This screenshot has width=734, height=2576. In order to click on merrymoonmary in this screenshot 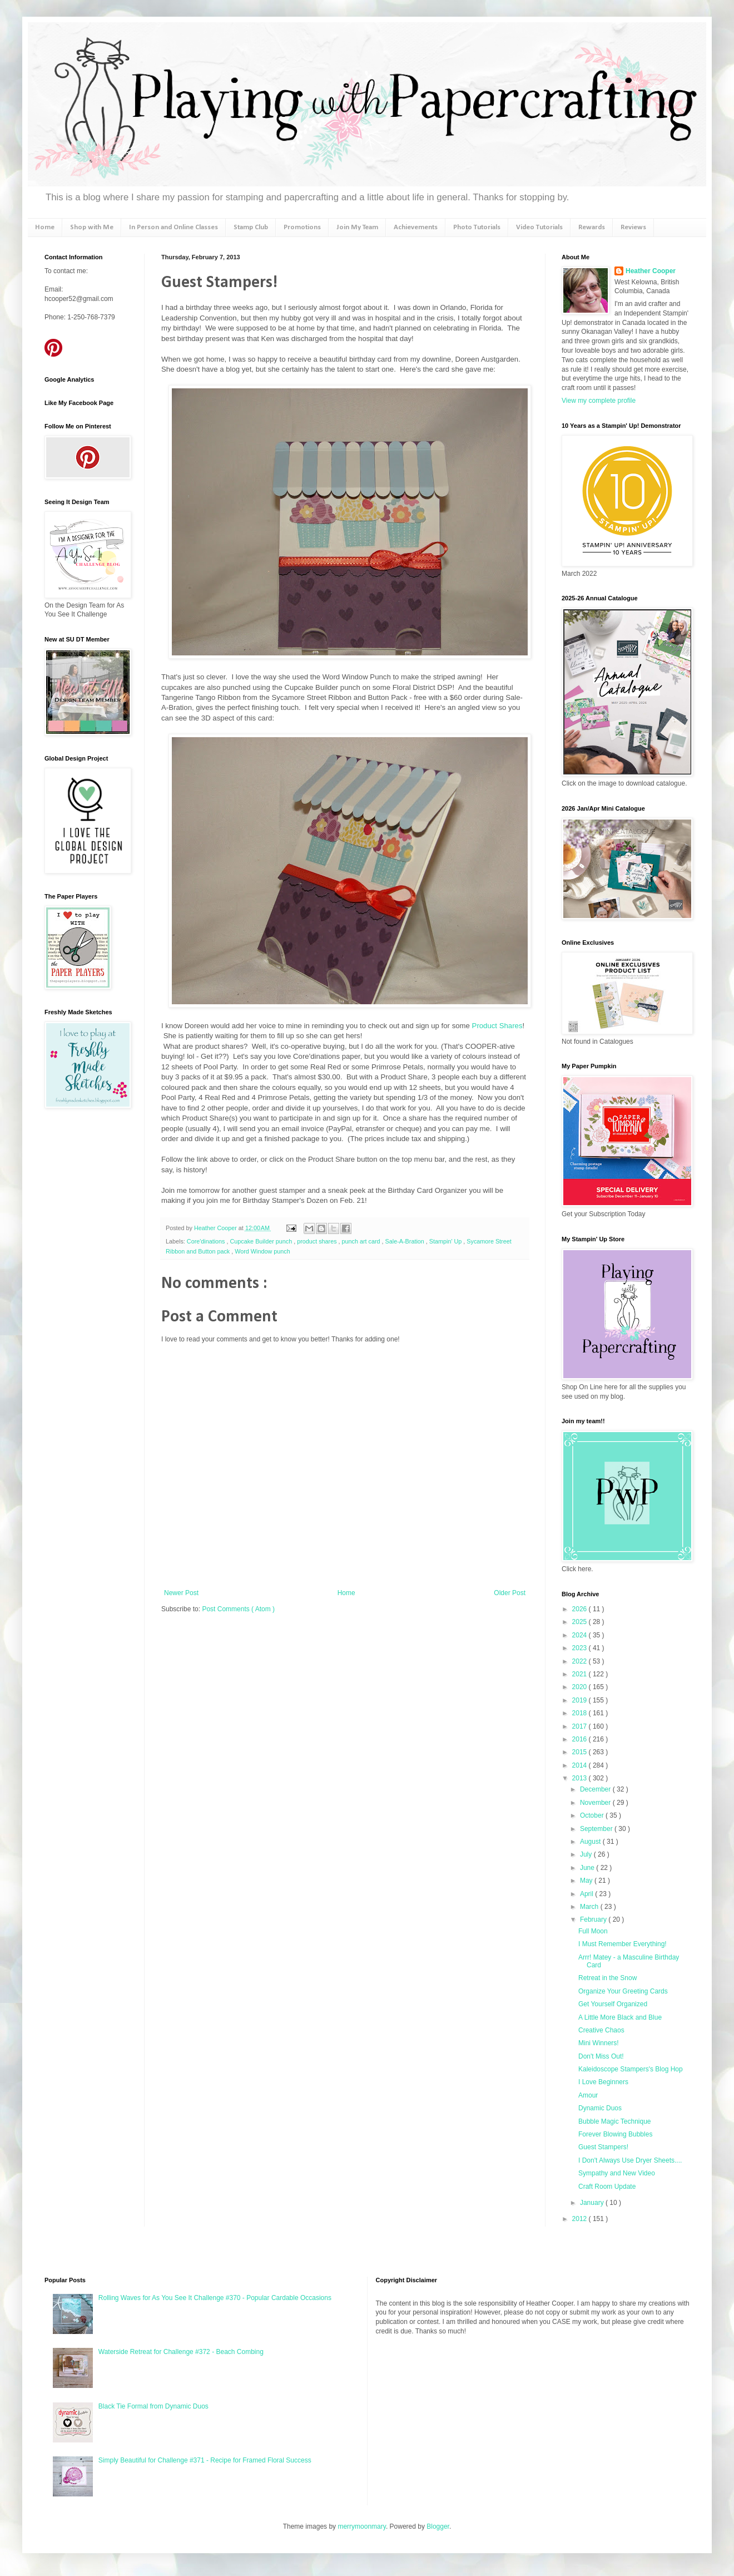, I will do `click(361, 2526)`.